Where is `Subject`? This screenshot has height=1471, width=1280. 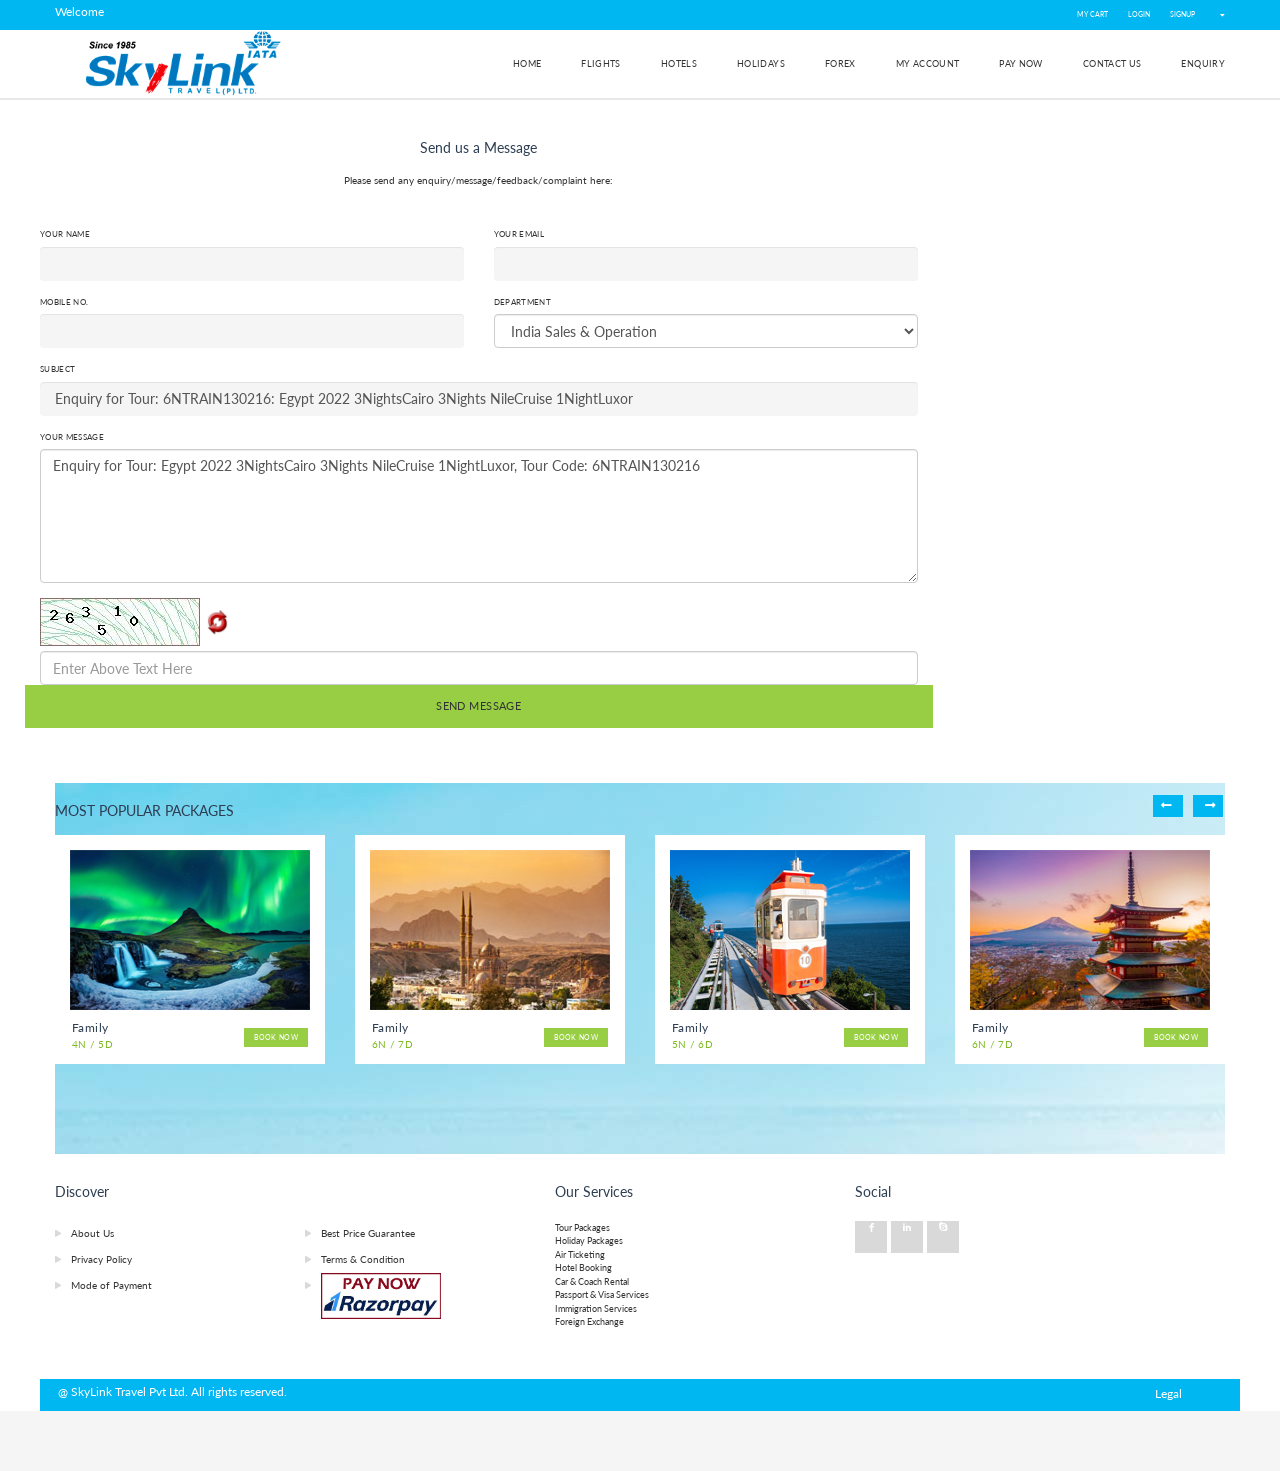
Subject is located at coordinates (57, 369).